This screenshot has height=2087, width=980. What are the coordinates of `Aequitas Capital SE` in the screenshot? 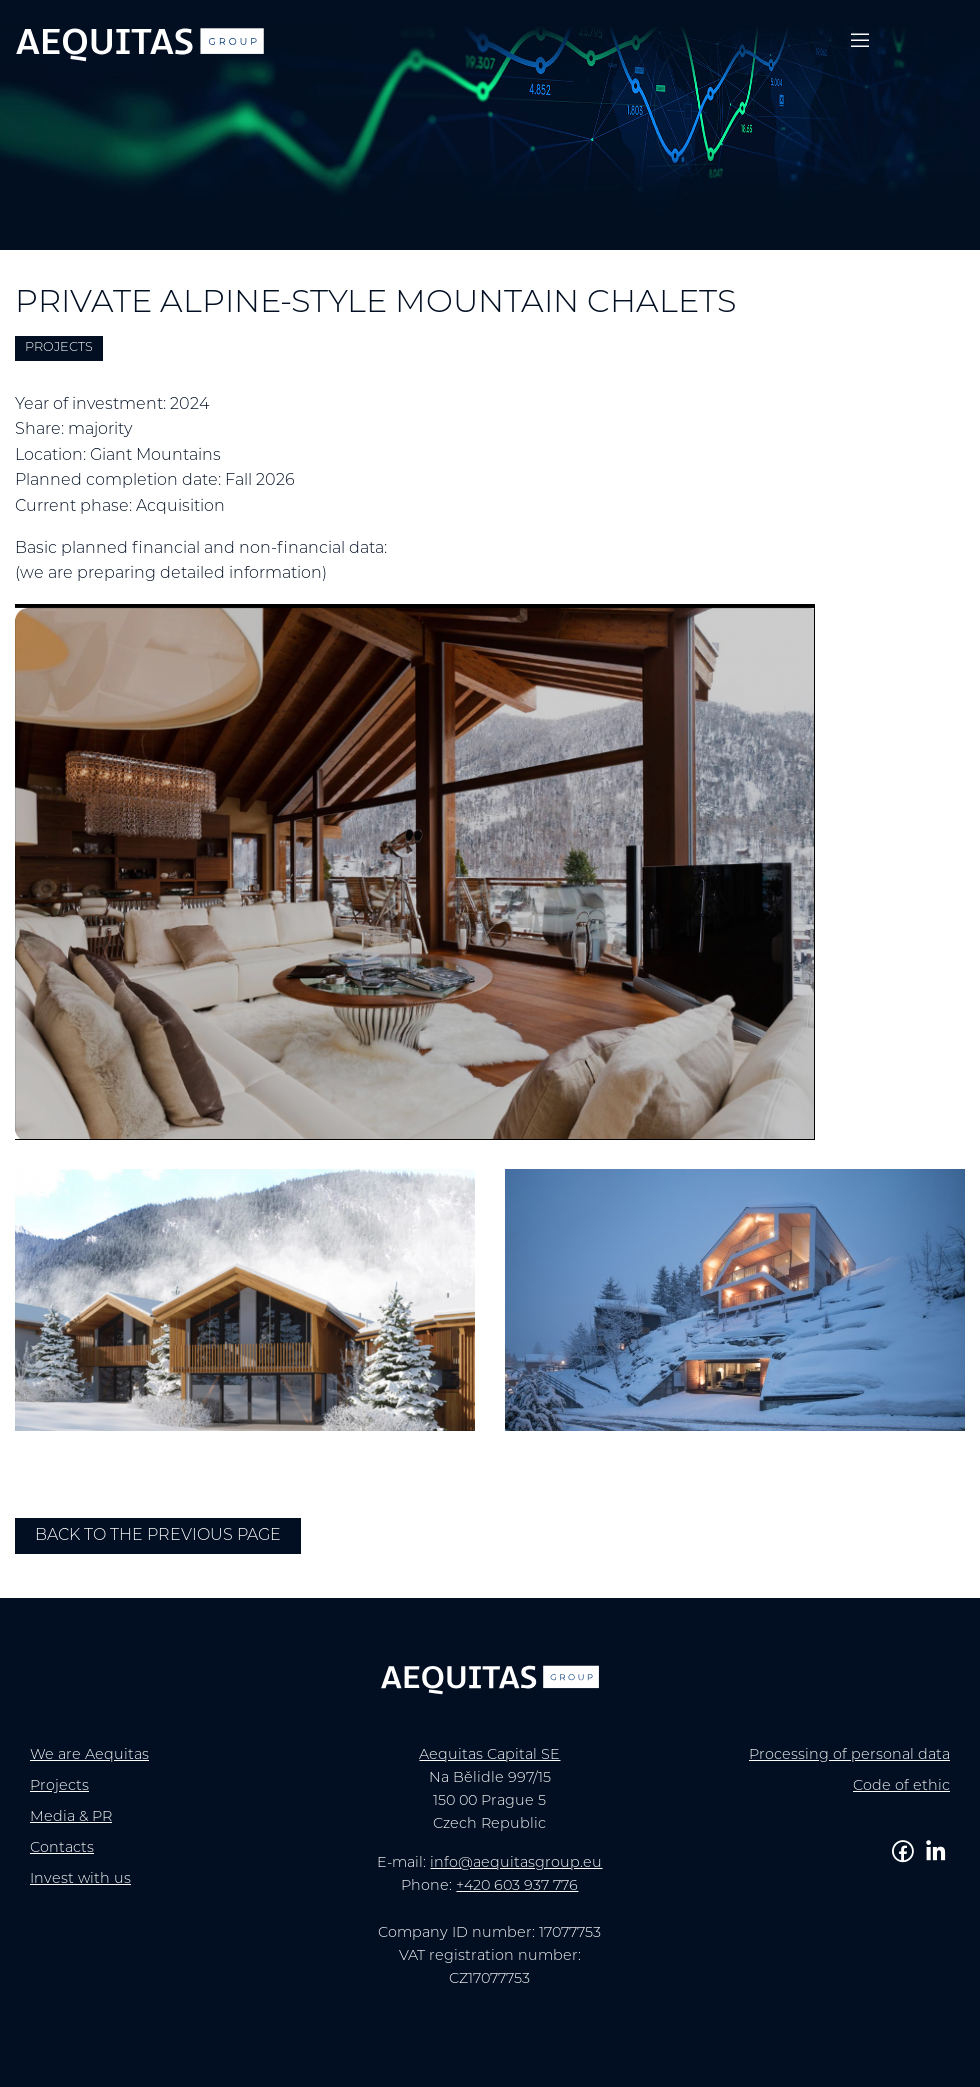 It's located at (489, 1755).